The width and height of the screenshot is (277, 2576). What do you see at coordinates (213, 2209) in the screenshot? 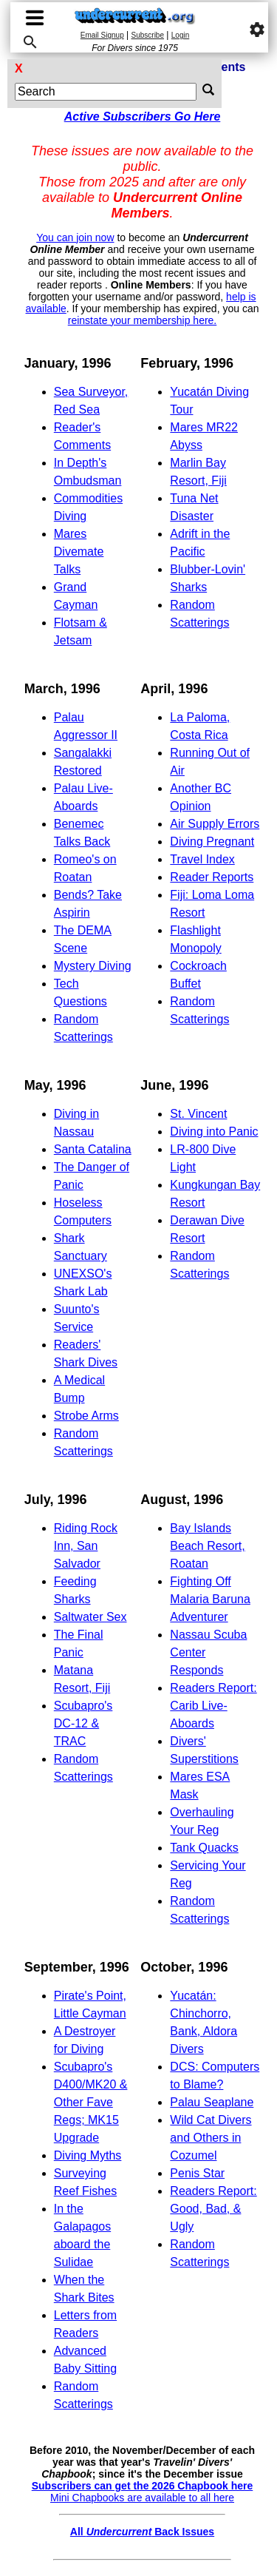
I see `Readers Report: Good, Bad, & Ugly` at bounding box center [213, 2209].